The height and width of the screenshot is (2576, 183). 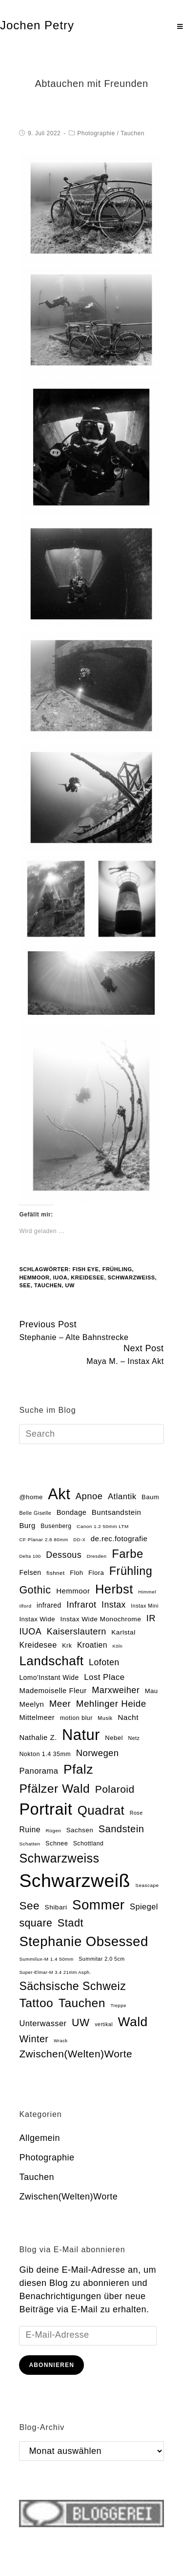 I want to click on UW [UW (82 Einträge)], so click(x=81, y=2023).